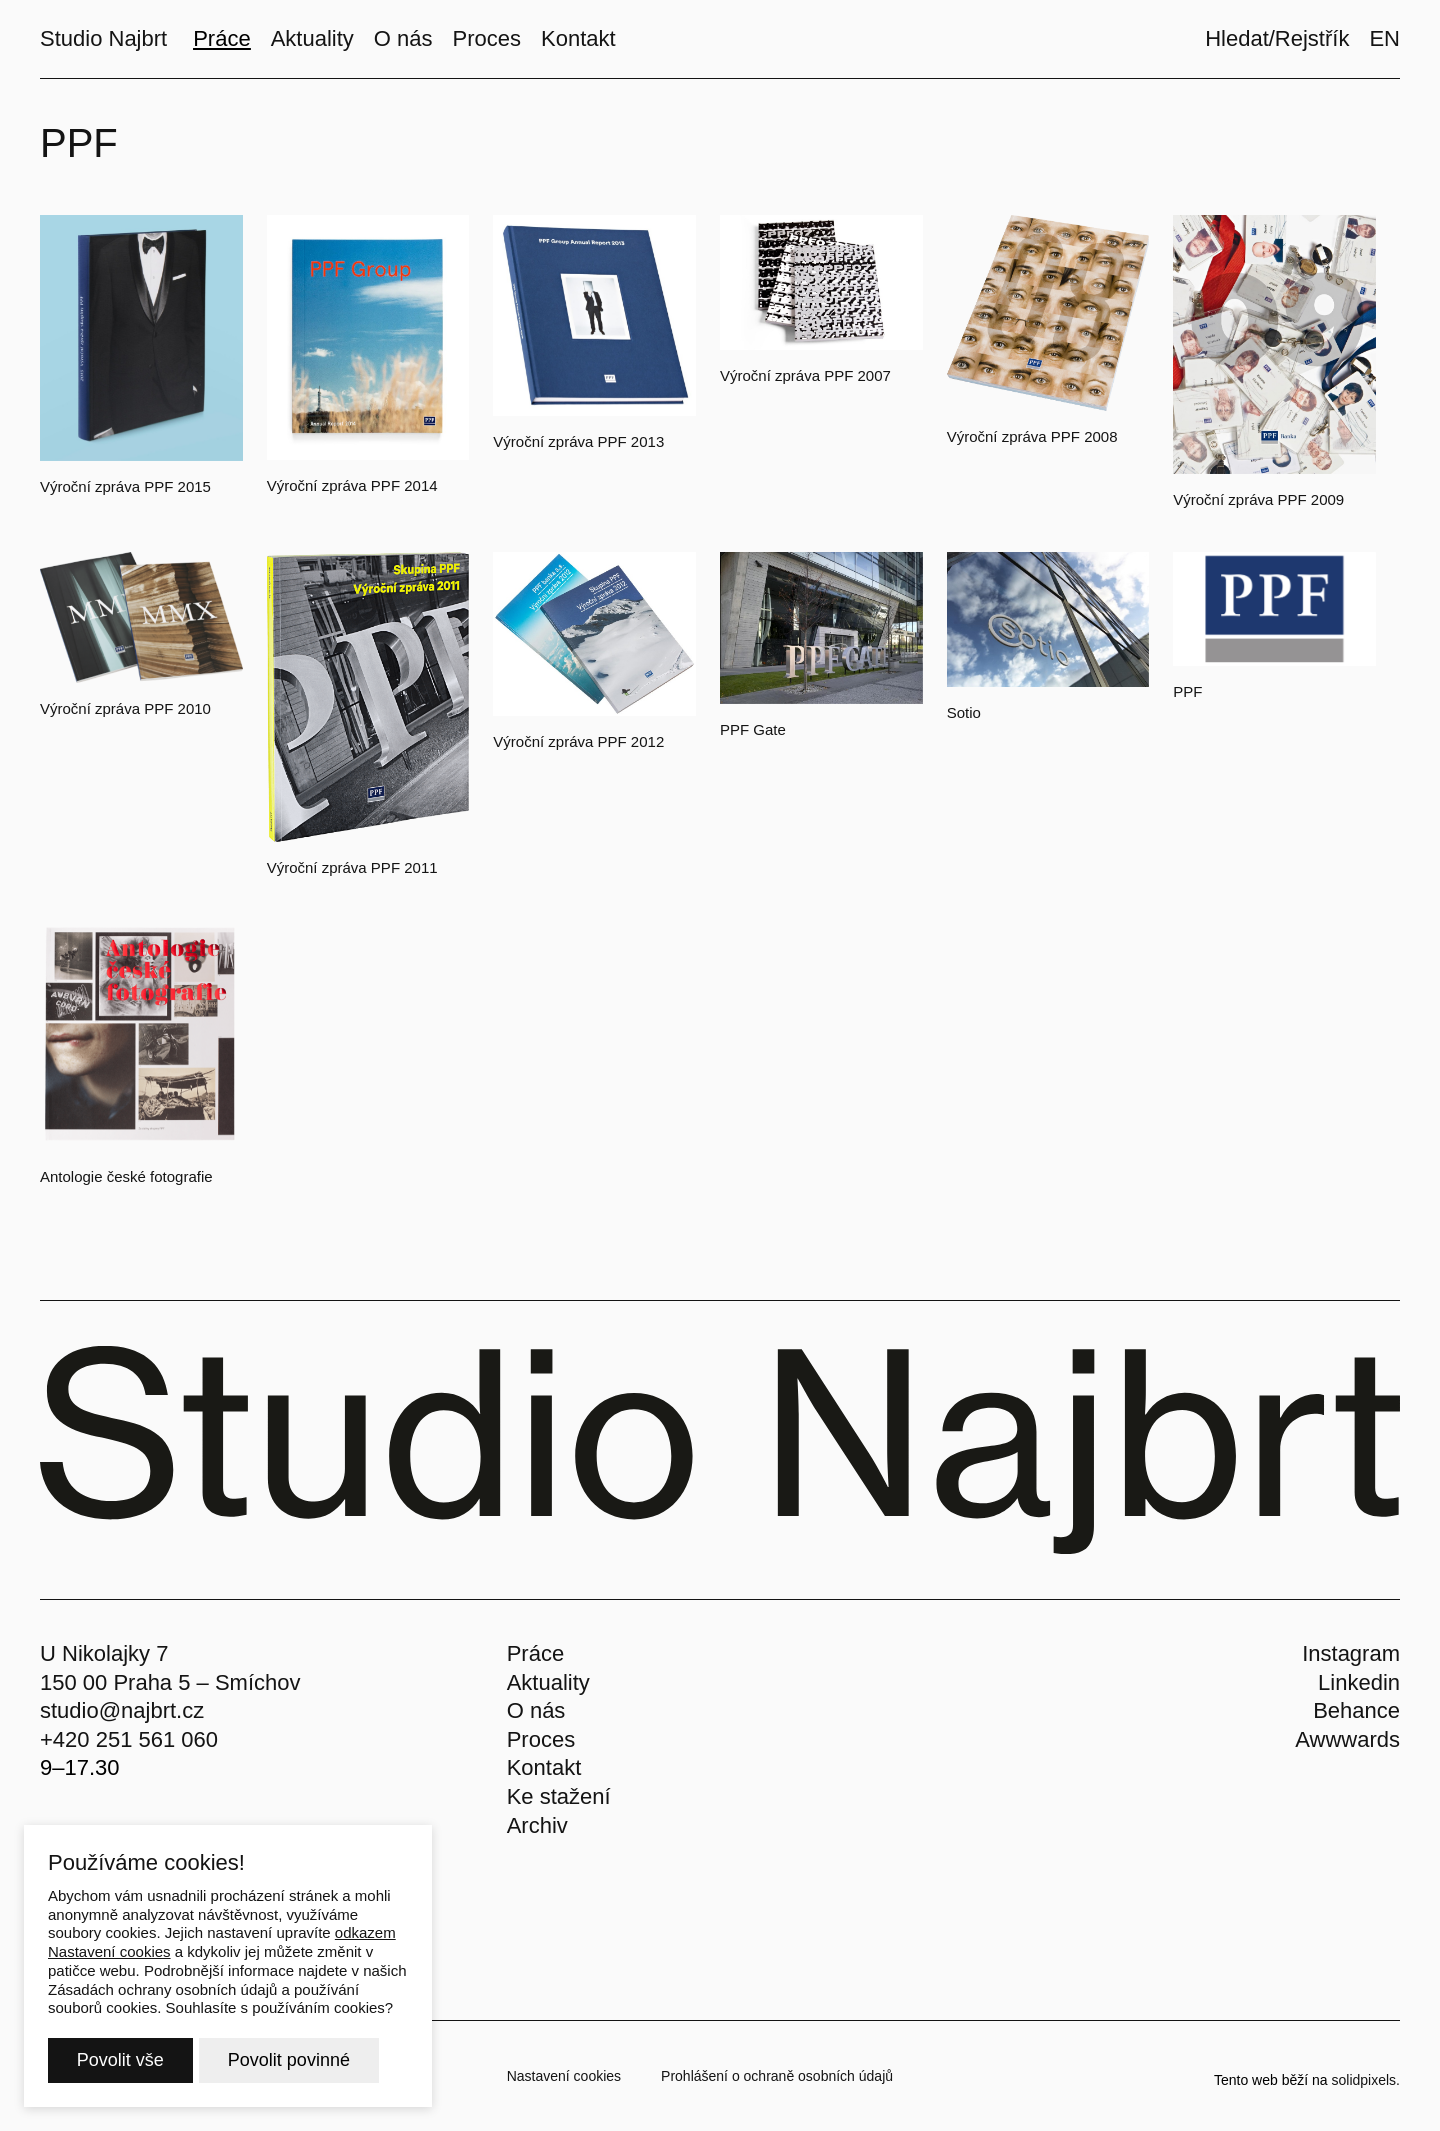 This screenshot has width=1440, height=2131. I want to click on Výroční zpráva PPF 2014, so click(352, 485).